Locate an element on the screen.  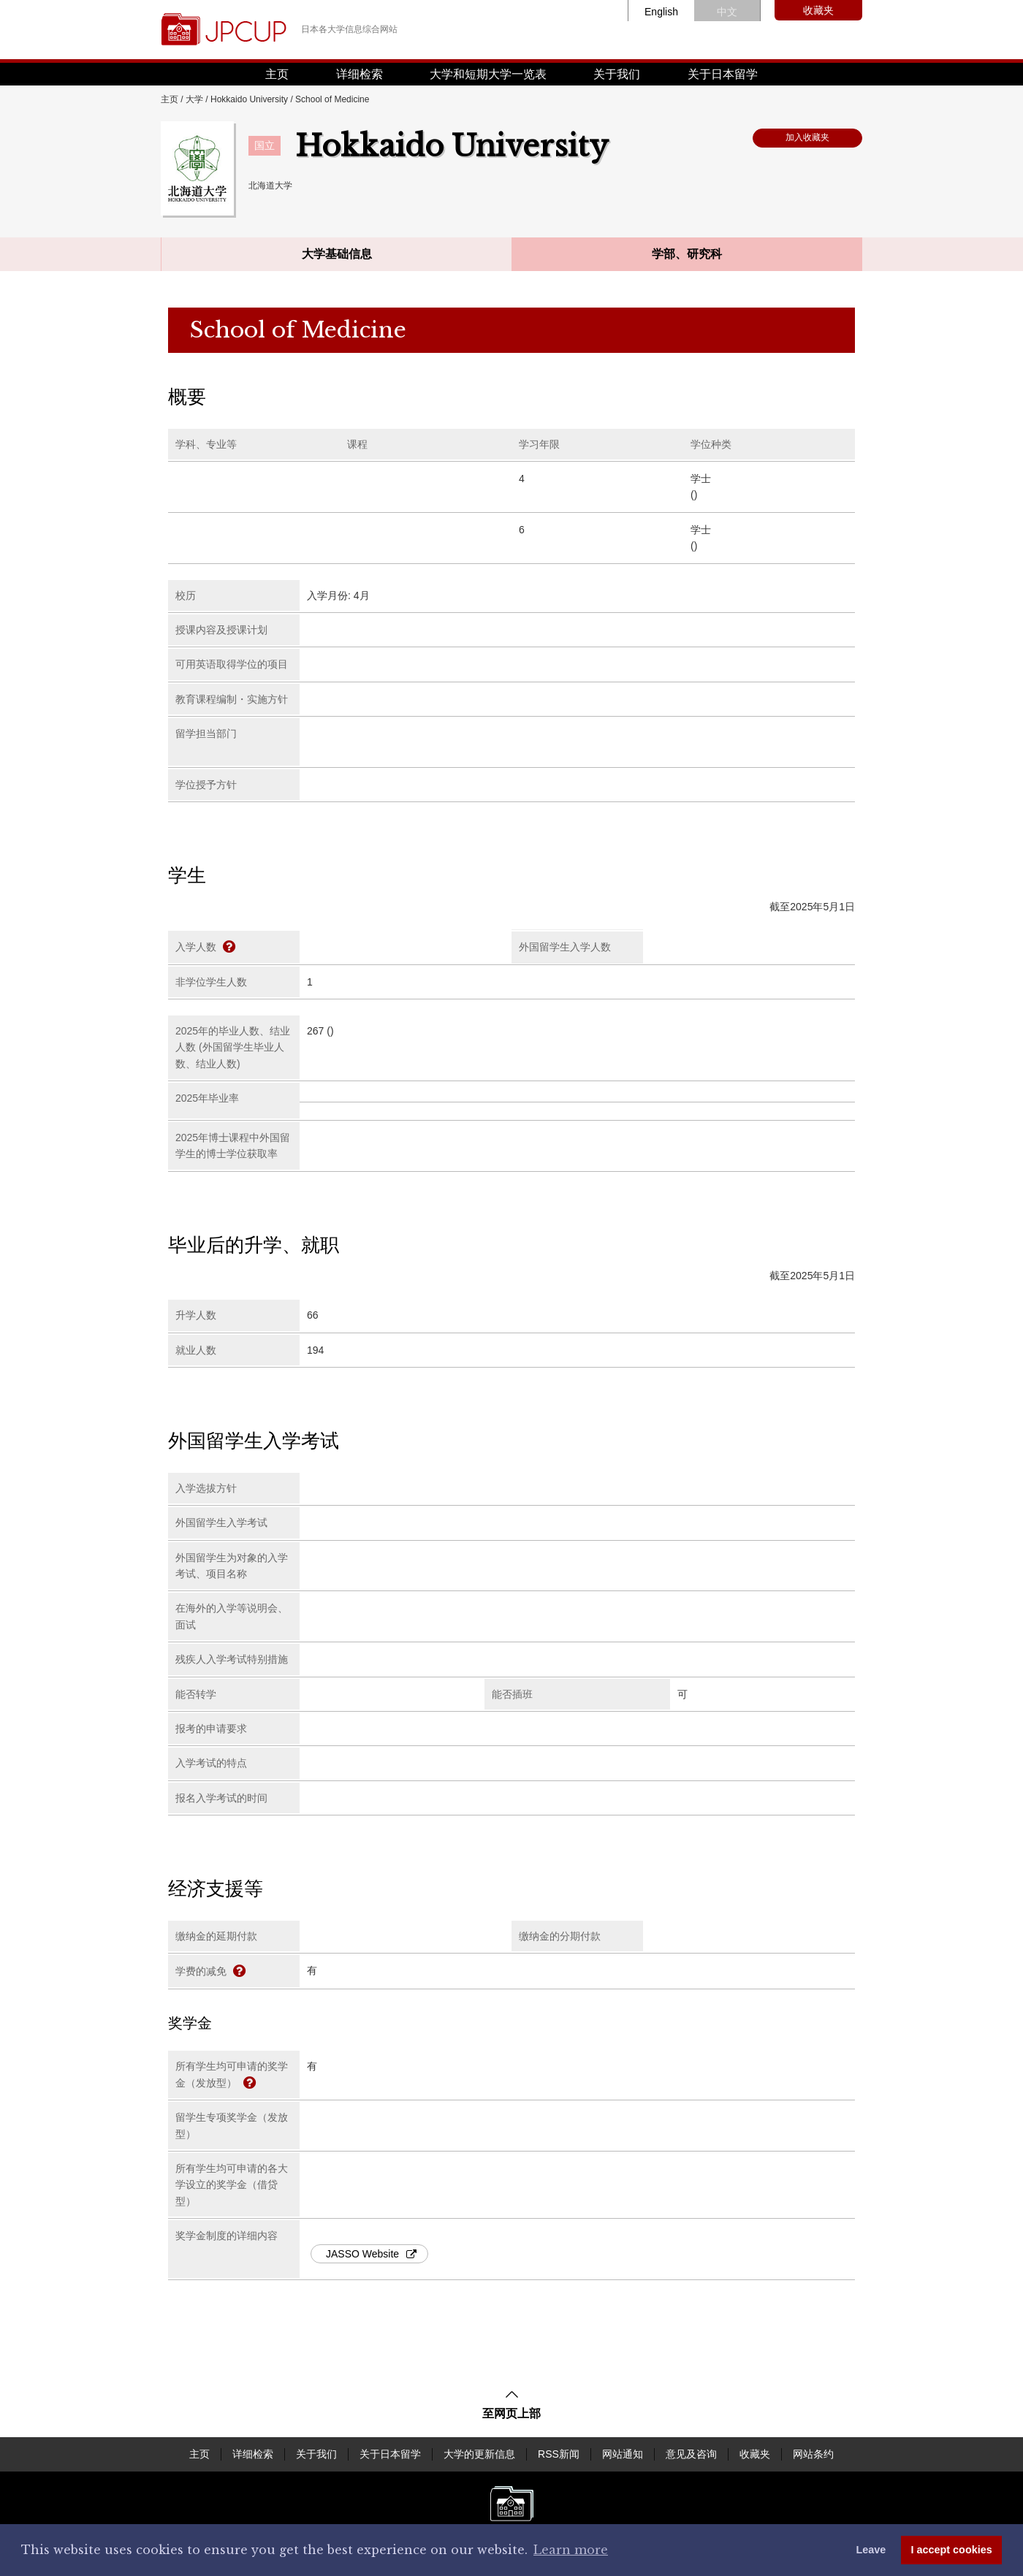
收藏夹 is located at coordinates (818, 10).